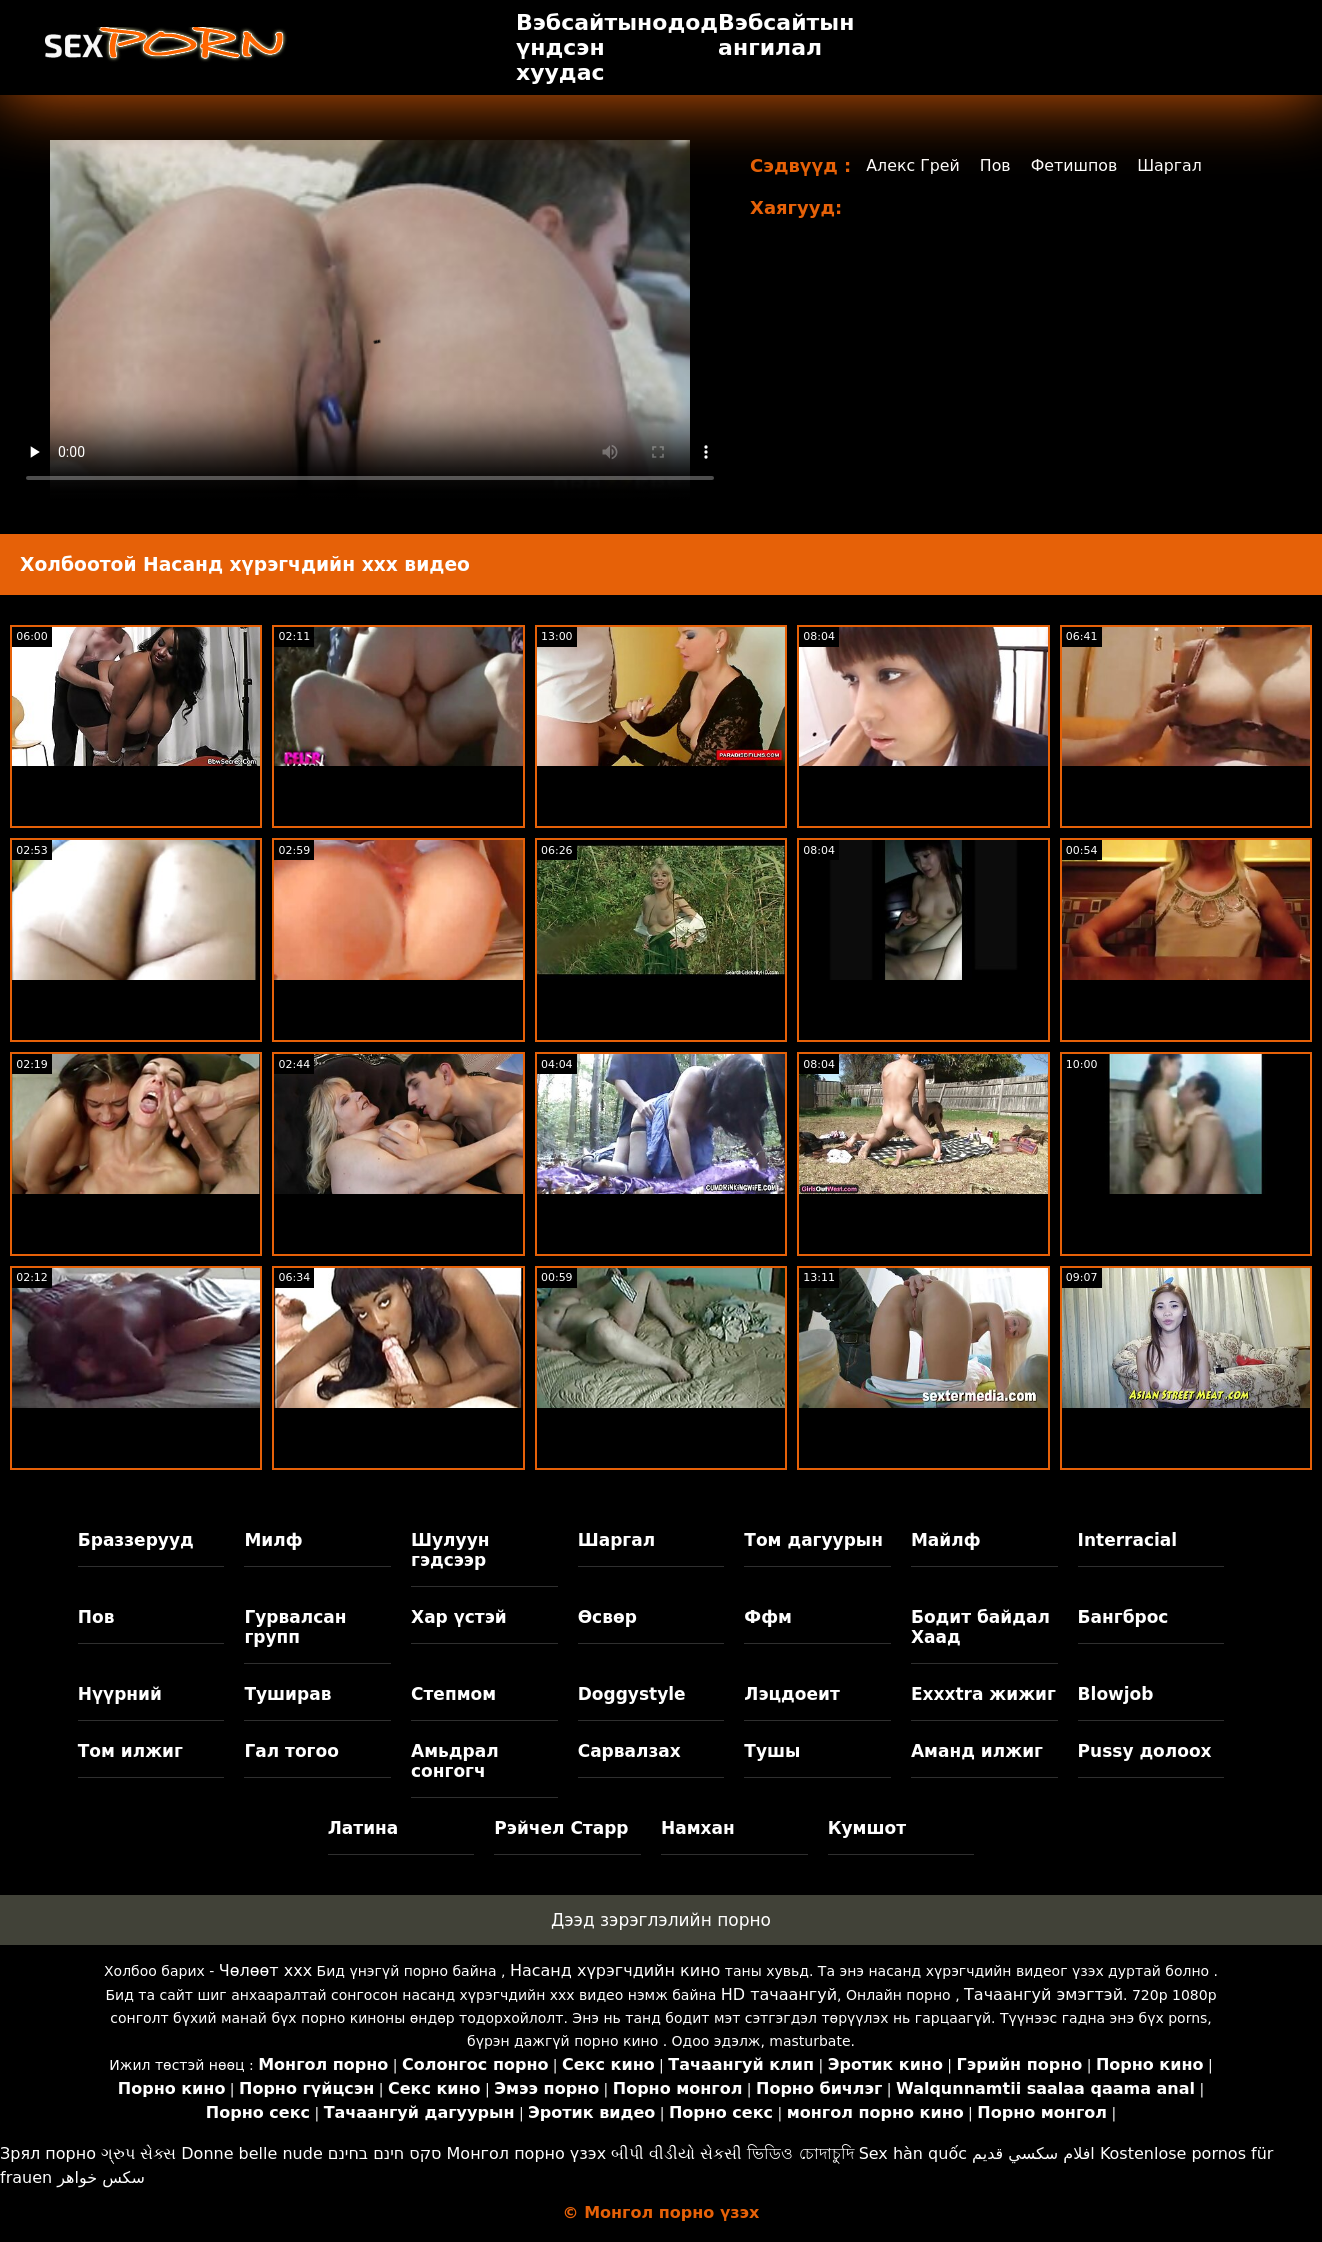  What do you see at coordinates (792, 1694) in the screenshot?
I see `Лэцдоеит` at bounding box center [792, 1694].